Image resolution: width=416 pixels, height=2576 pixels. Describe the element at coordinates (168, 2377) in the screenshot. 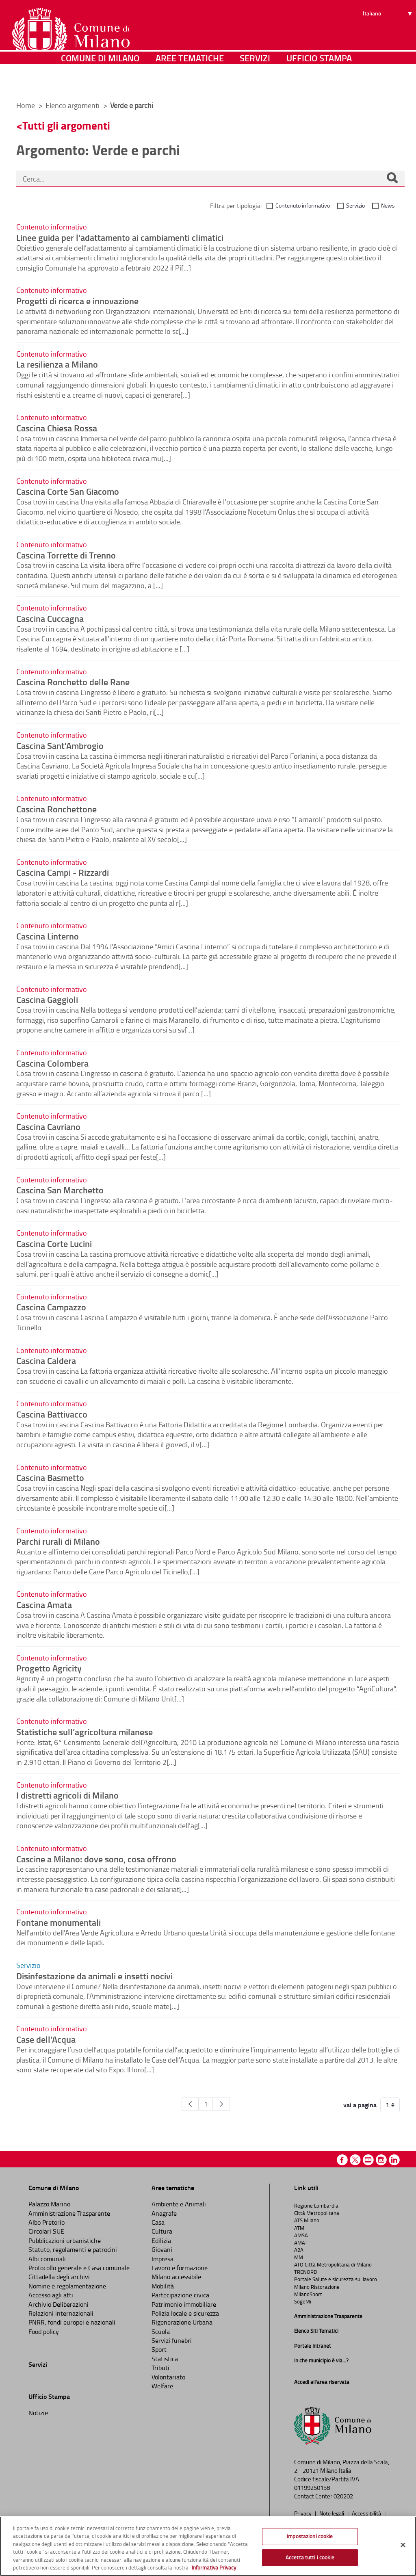

I see `Volontariato` at that location.